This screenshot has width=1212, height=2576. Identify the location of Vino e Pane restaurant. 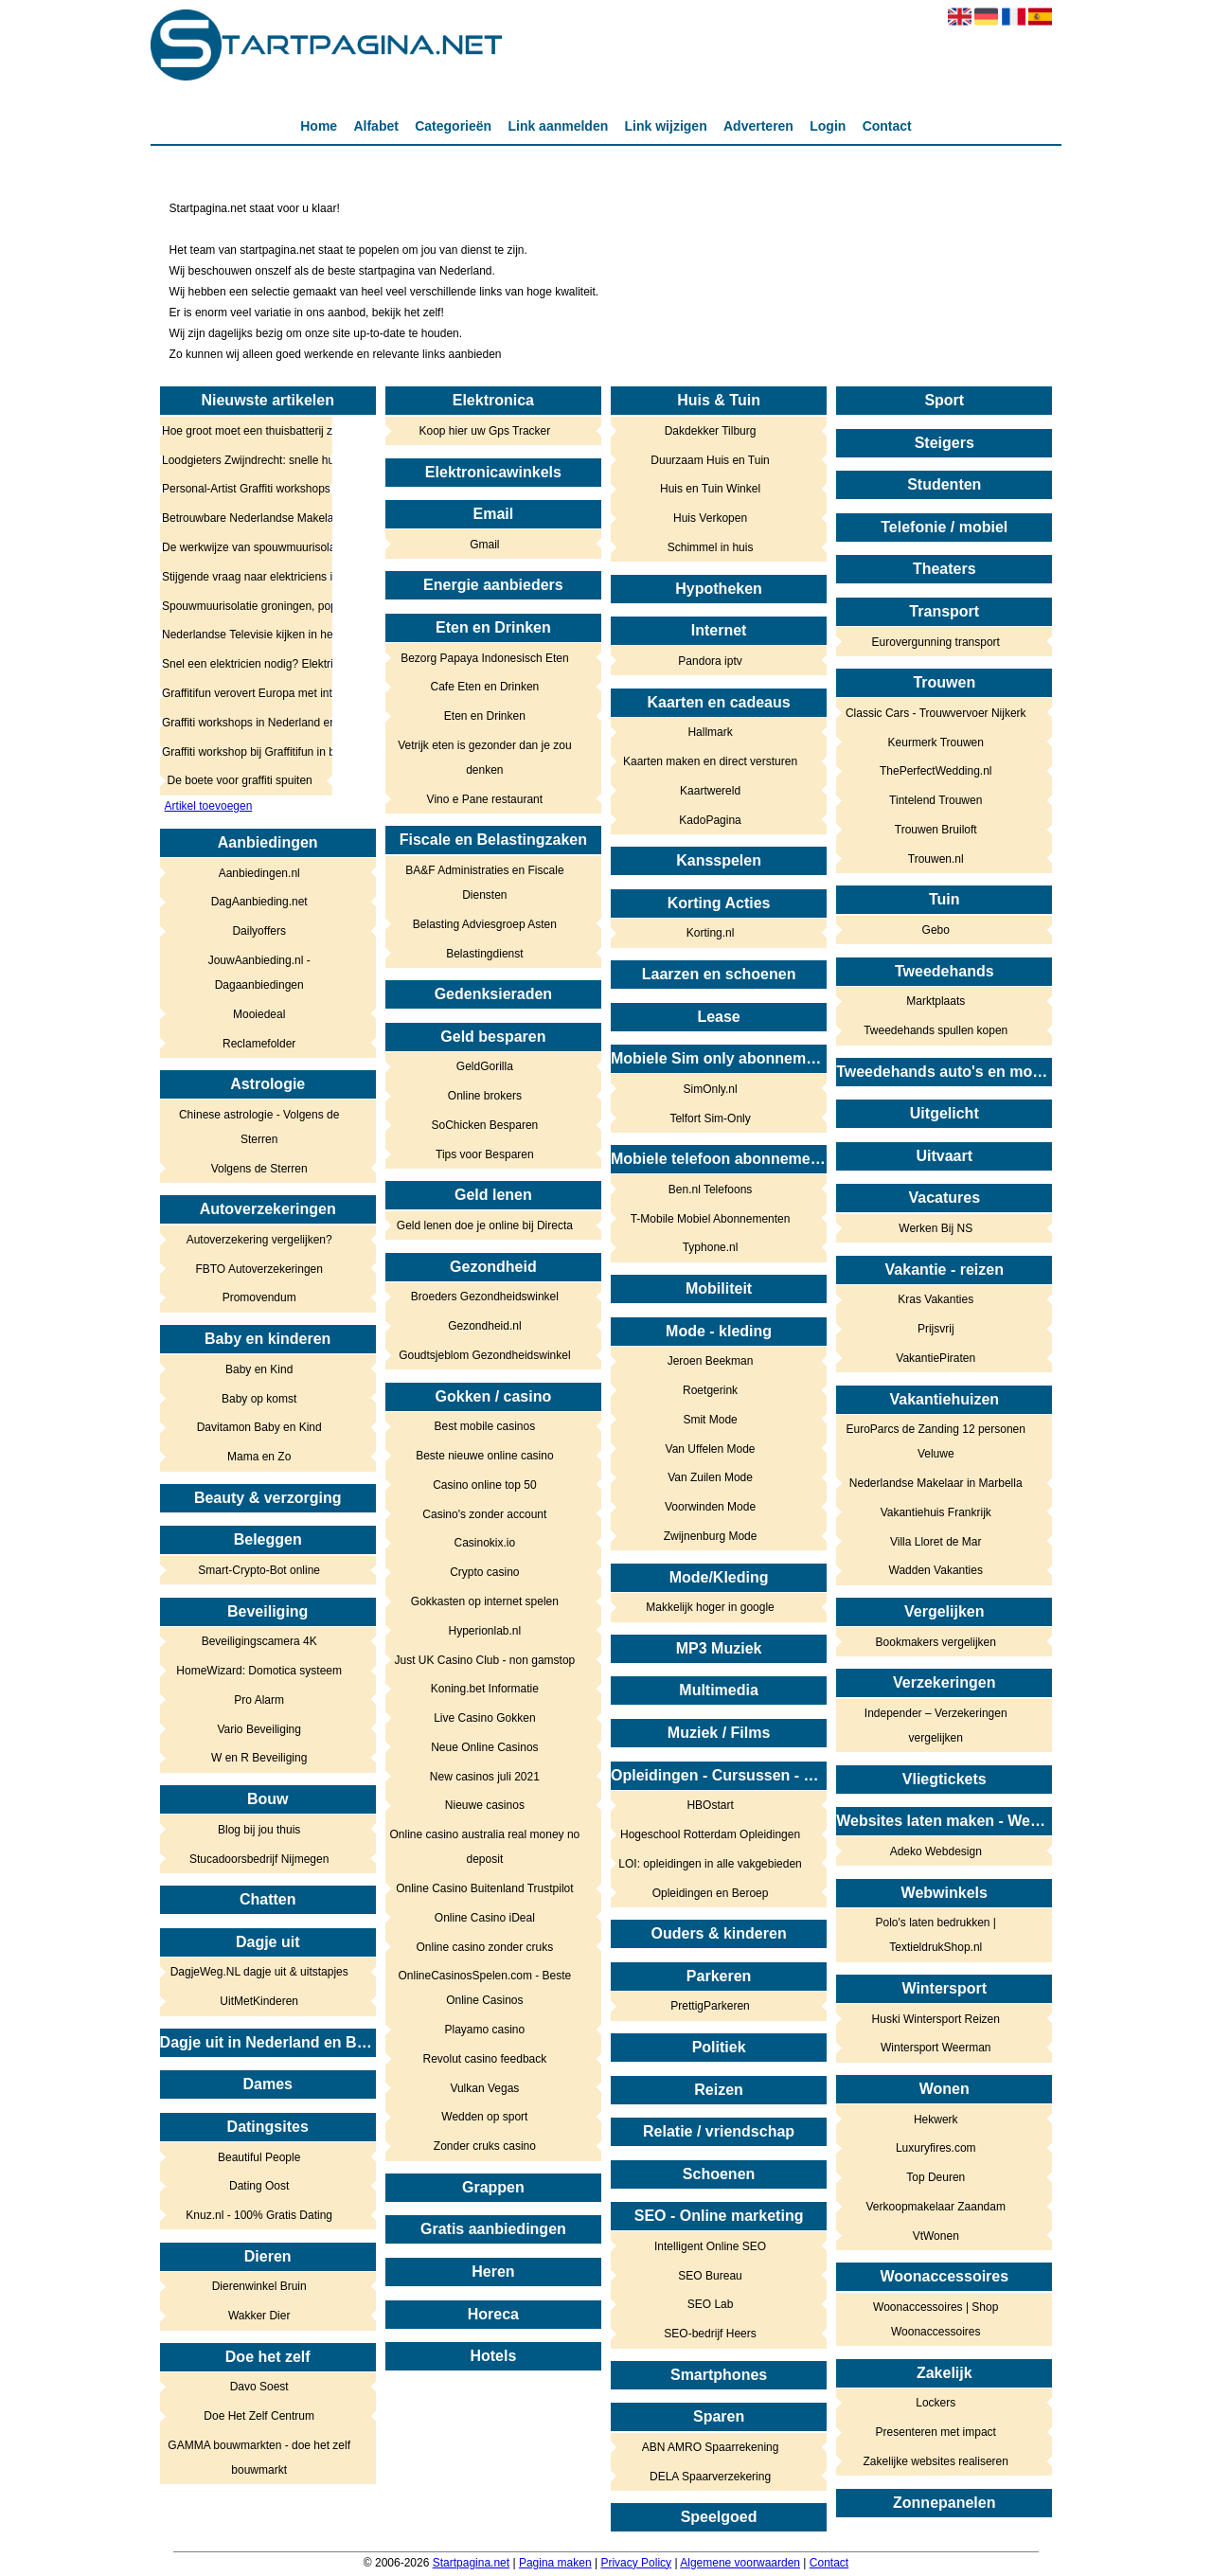
(485, 799).